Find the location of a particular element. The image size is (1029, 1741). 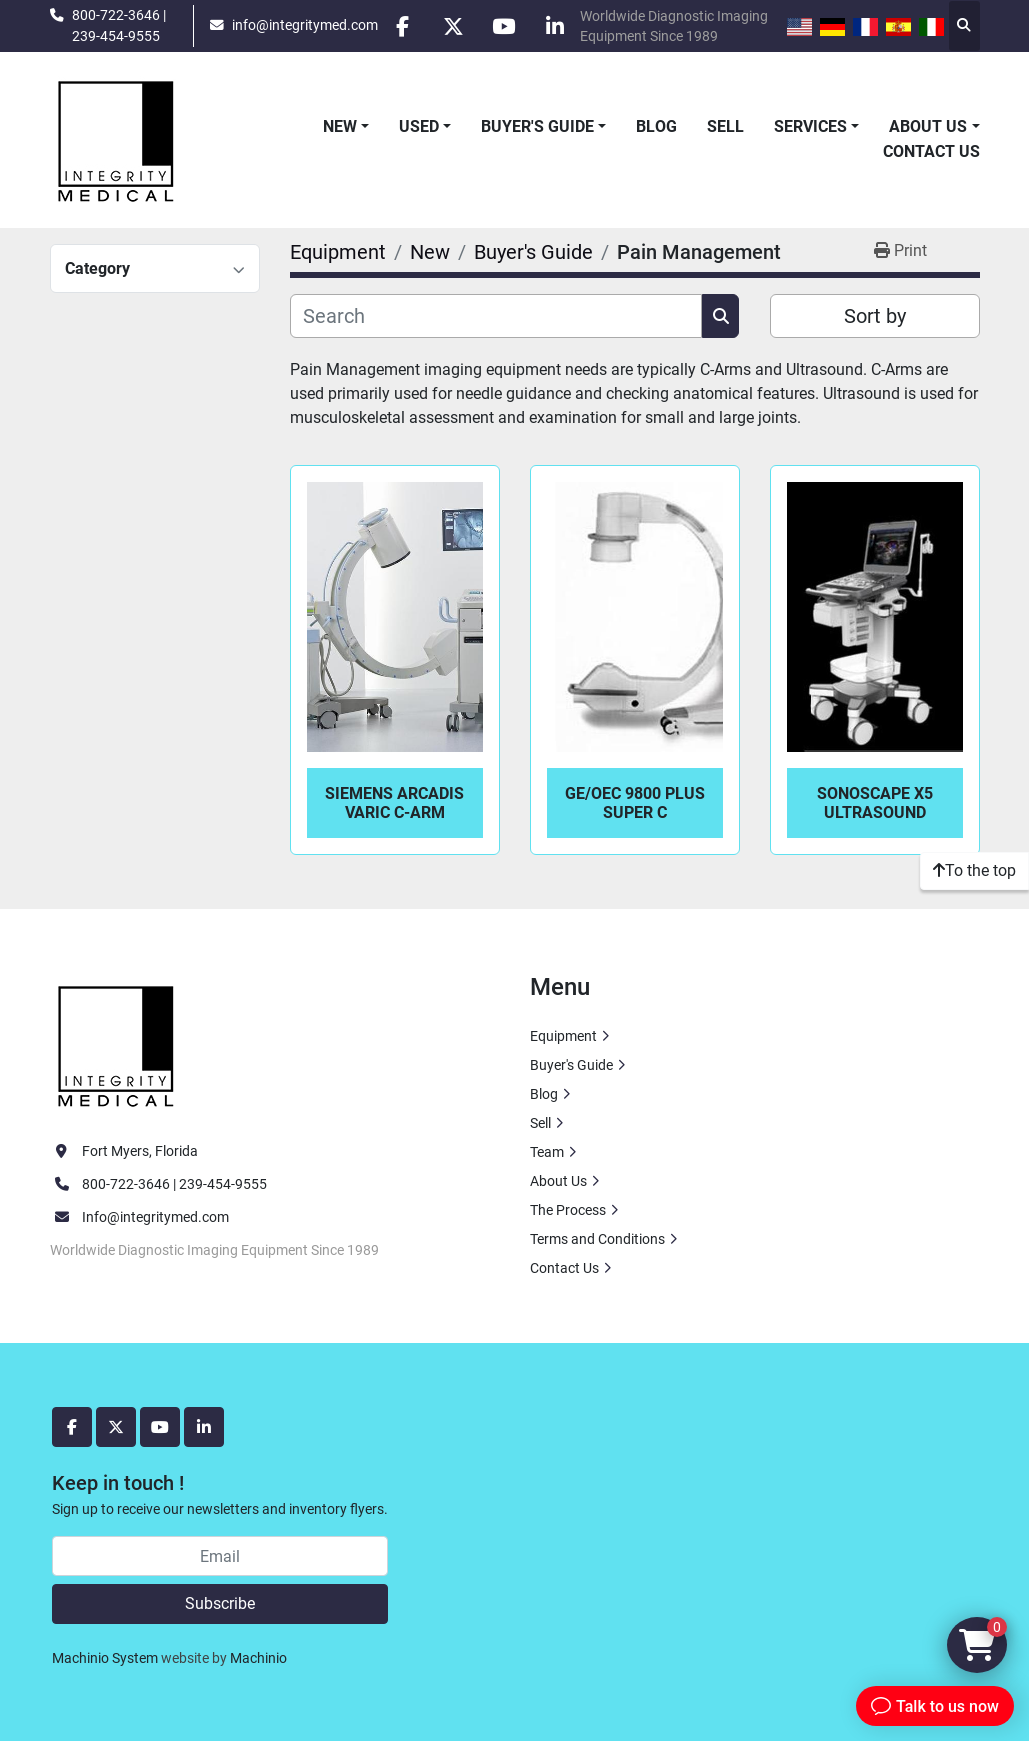

Blog is located at coordinates (656, 126).